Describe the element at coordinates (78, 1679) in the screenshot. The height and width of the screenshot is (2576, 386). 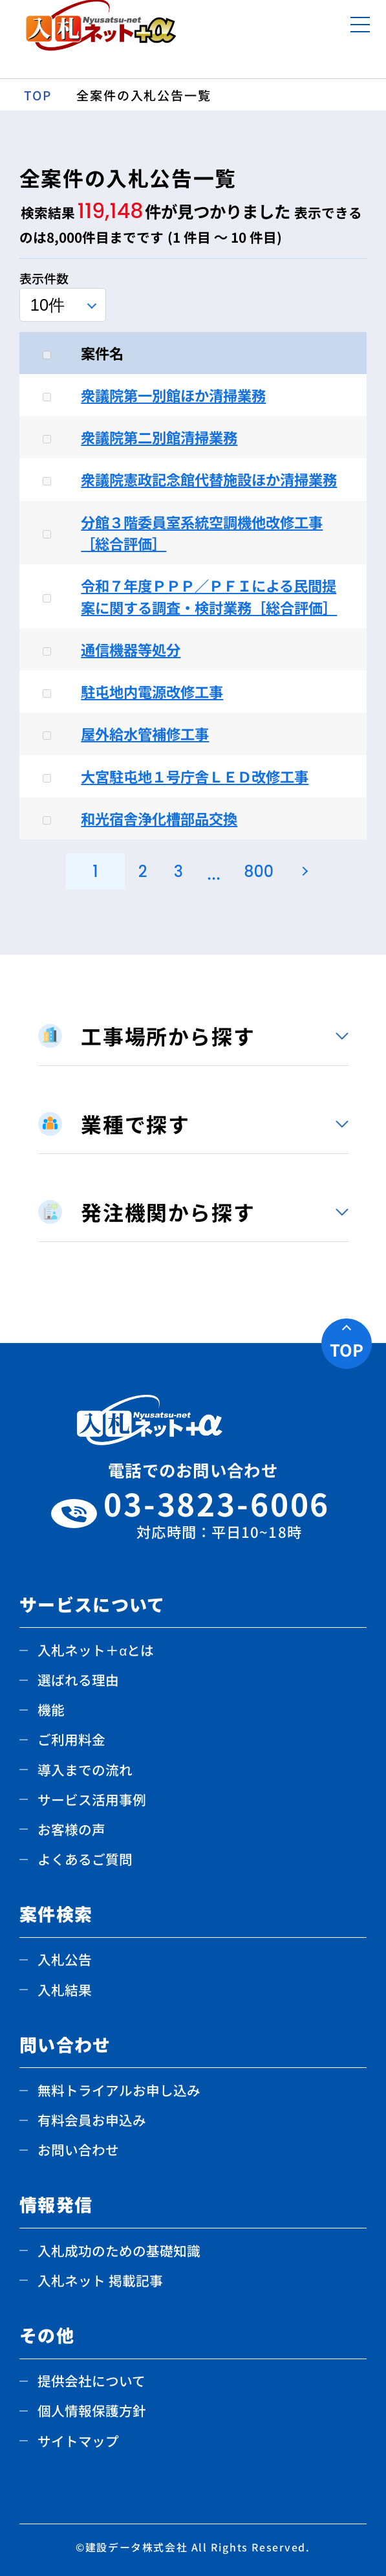
I see `選ばれる理由` at that location.